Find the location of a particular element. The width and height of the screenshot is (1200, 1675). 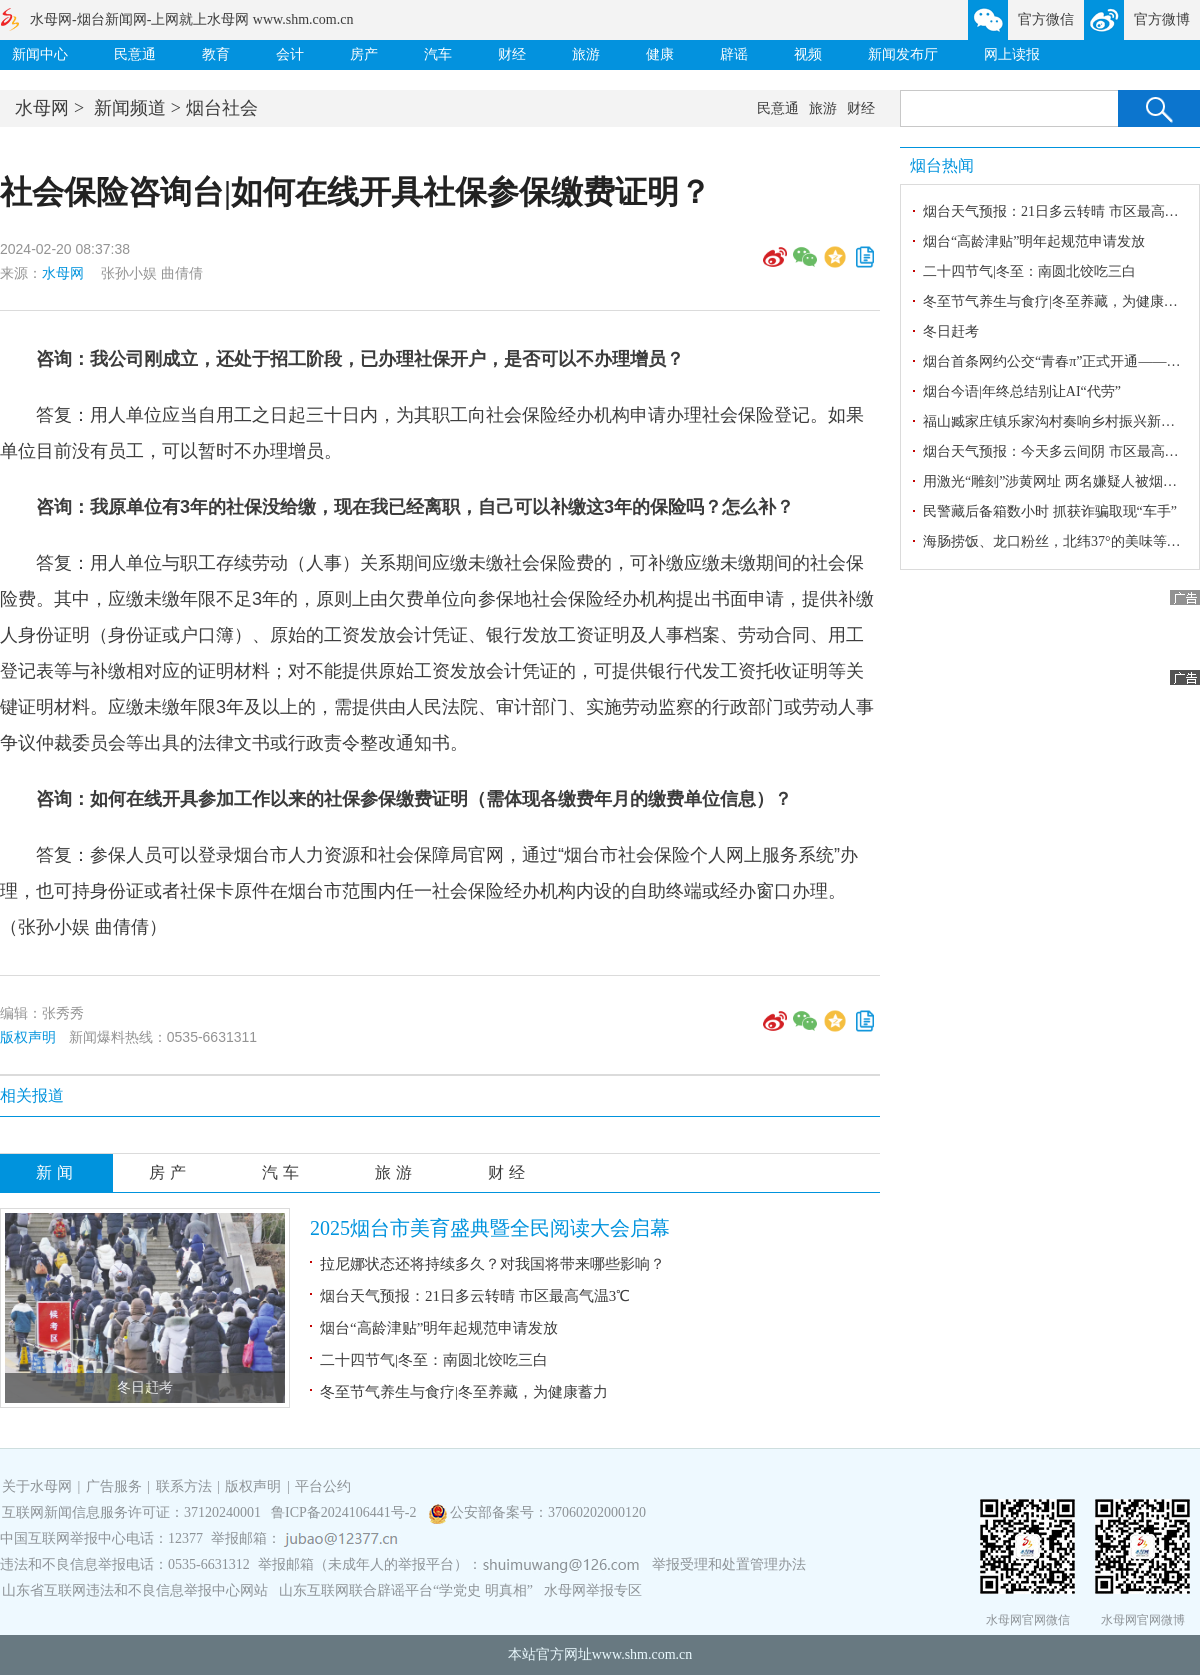

新闻中心 is located at coordinates (40, 54).